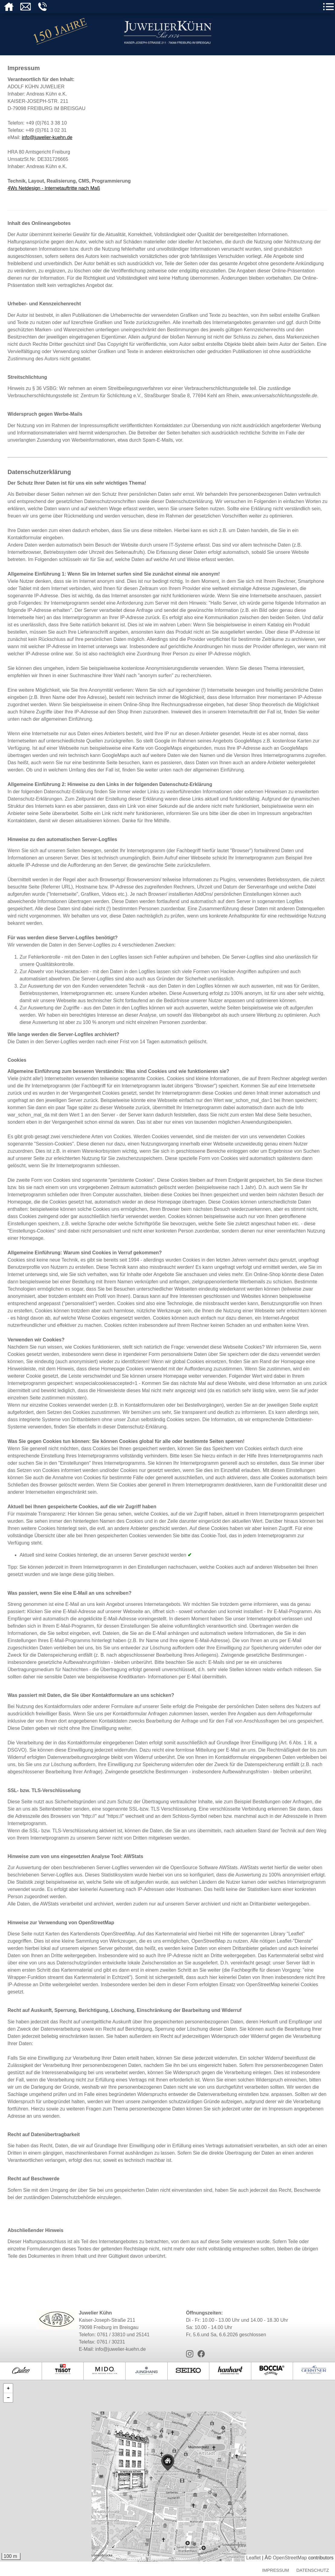 The width and height of the screenshot is (335, 2576). I want to click on [button], so click(141, 2459).